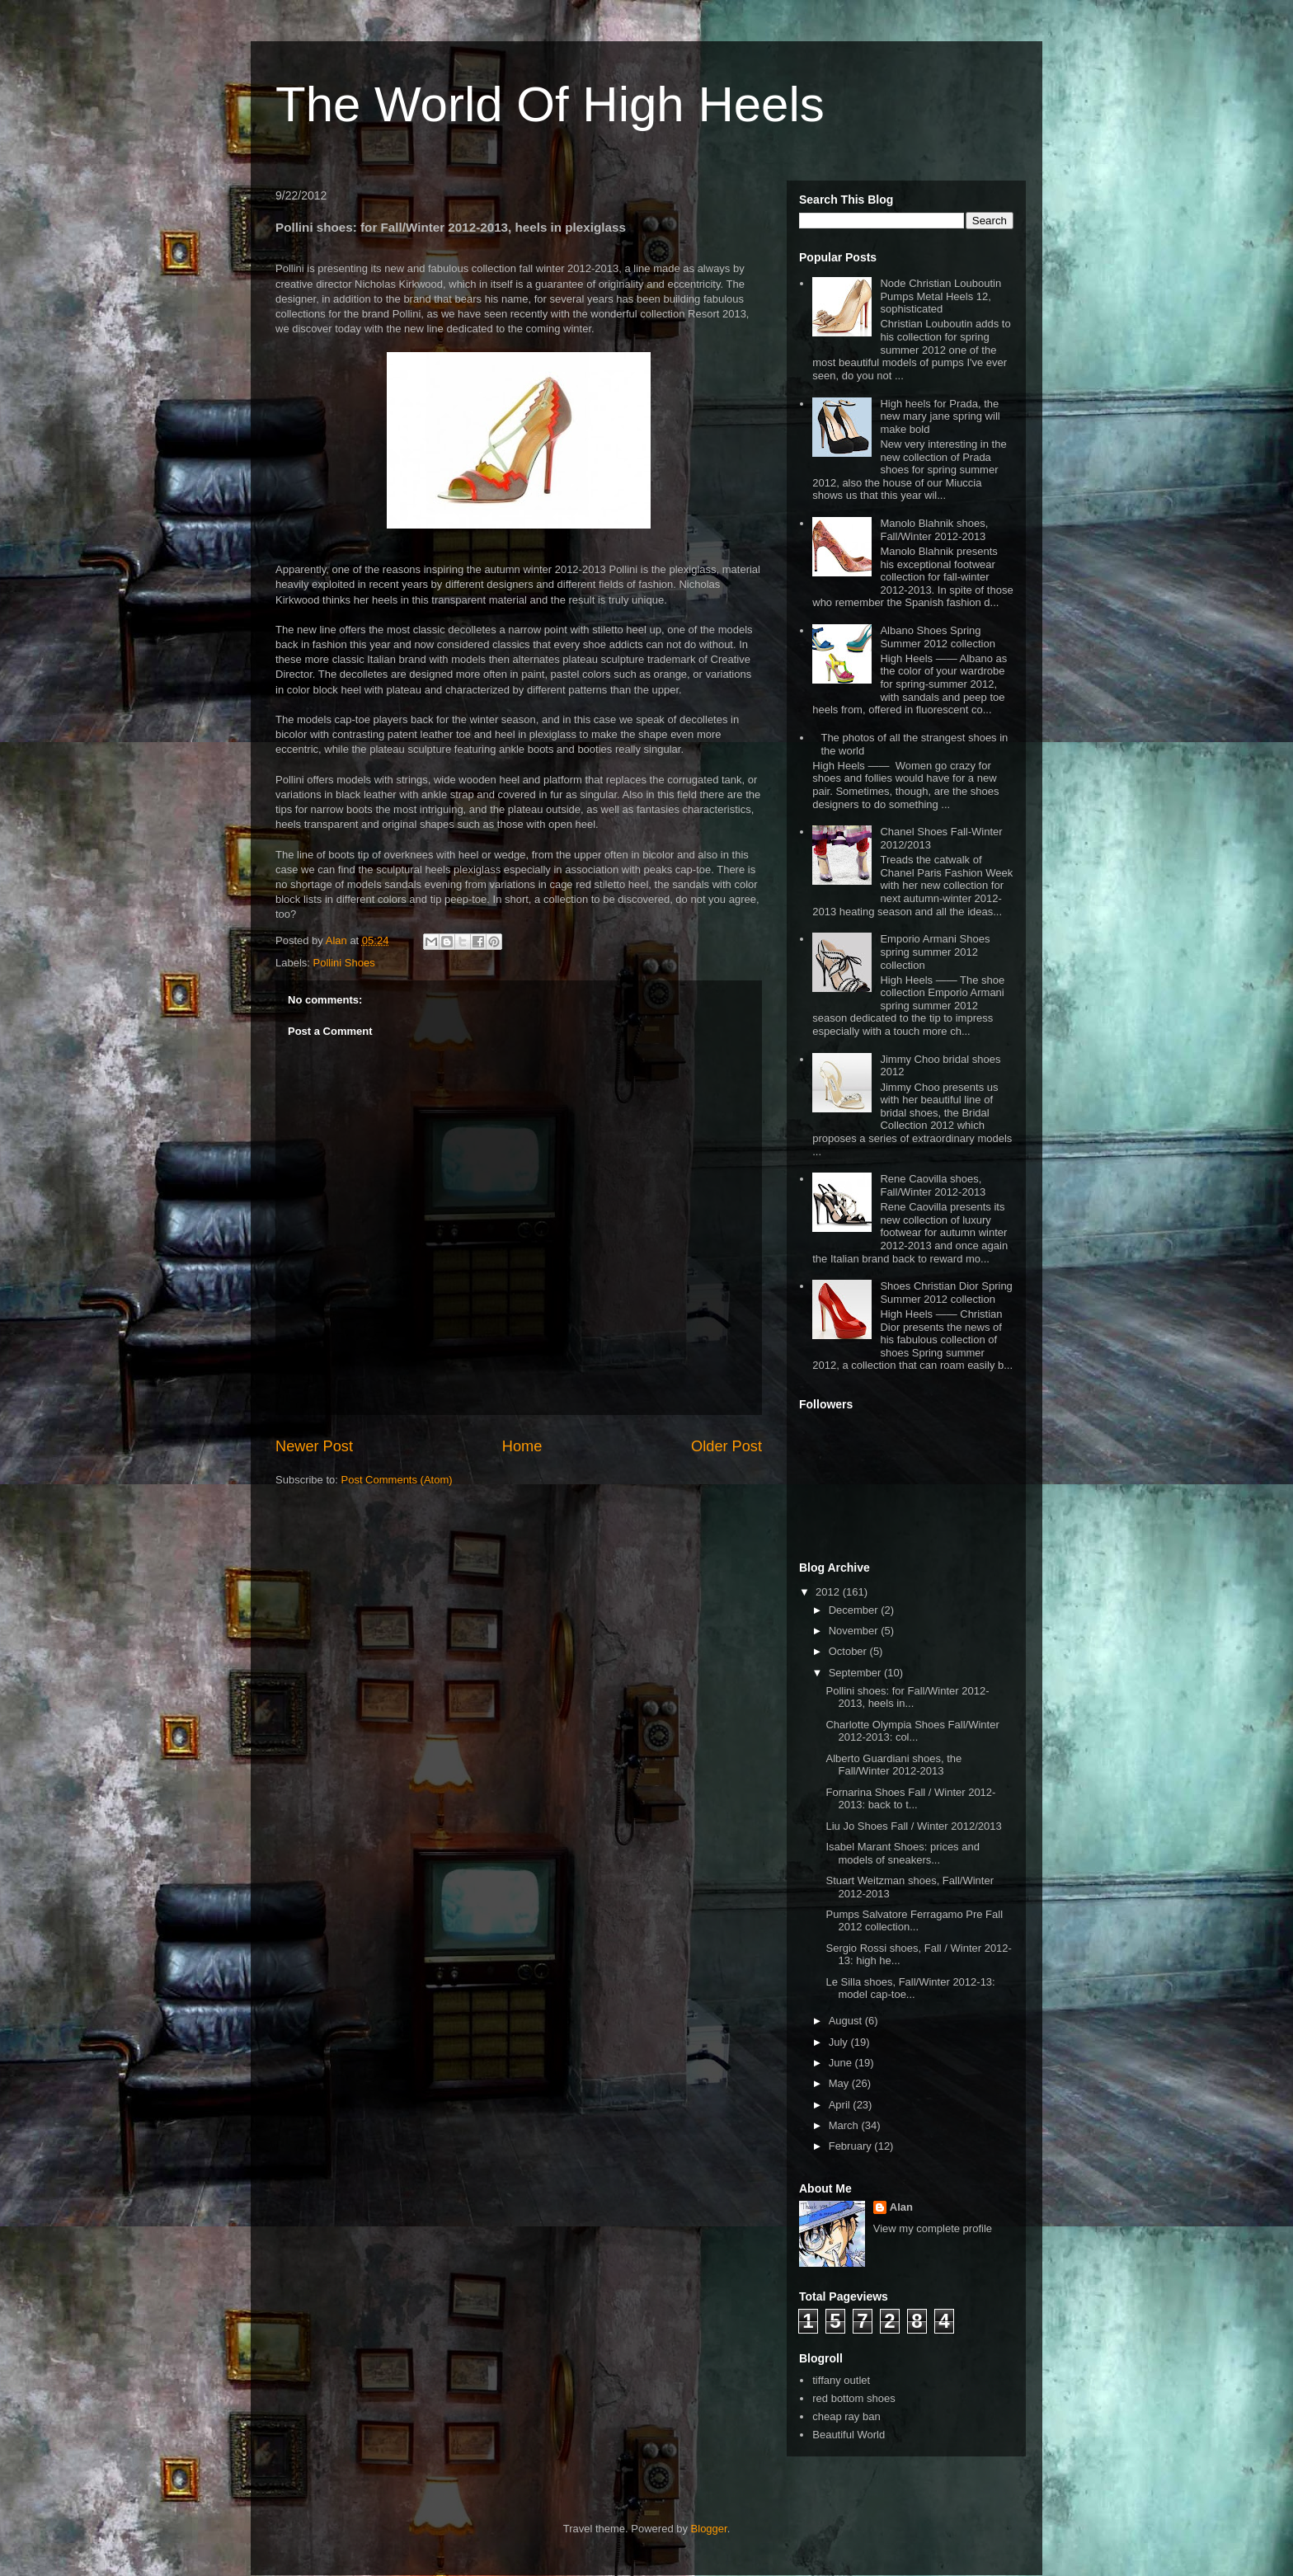  Describe the element at coordinates (841, 2380) in the screenshot. I see `tiffany outlet` at that location.